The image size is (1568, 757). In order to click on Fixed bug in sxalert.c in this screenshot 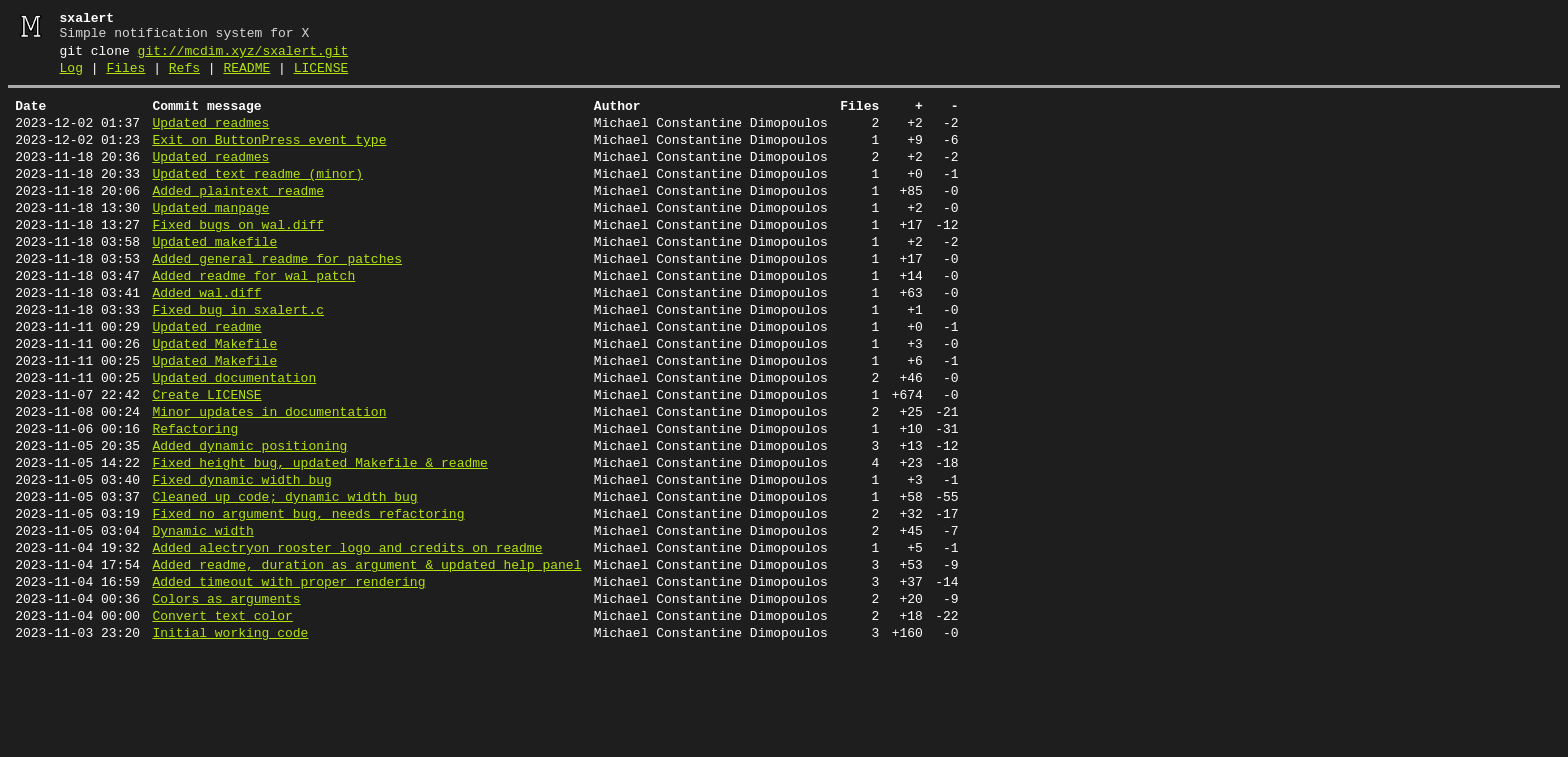, I will do `click(238, 358)`.